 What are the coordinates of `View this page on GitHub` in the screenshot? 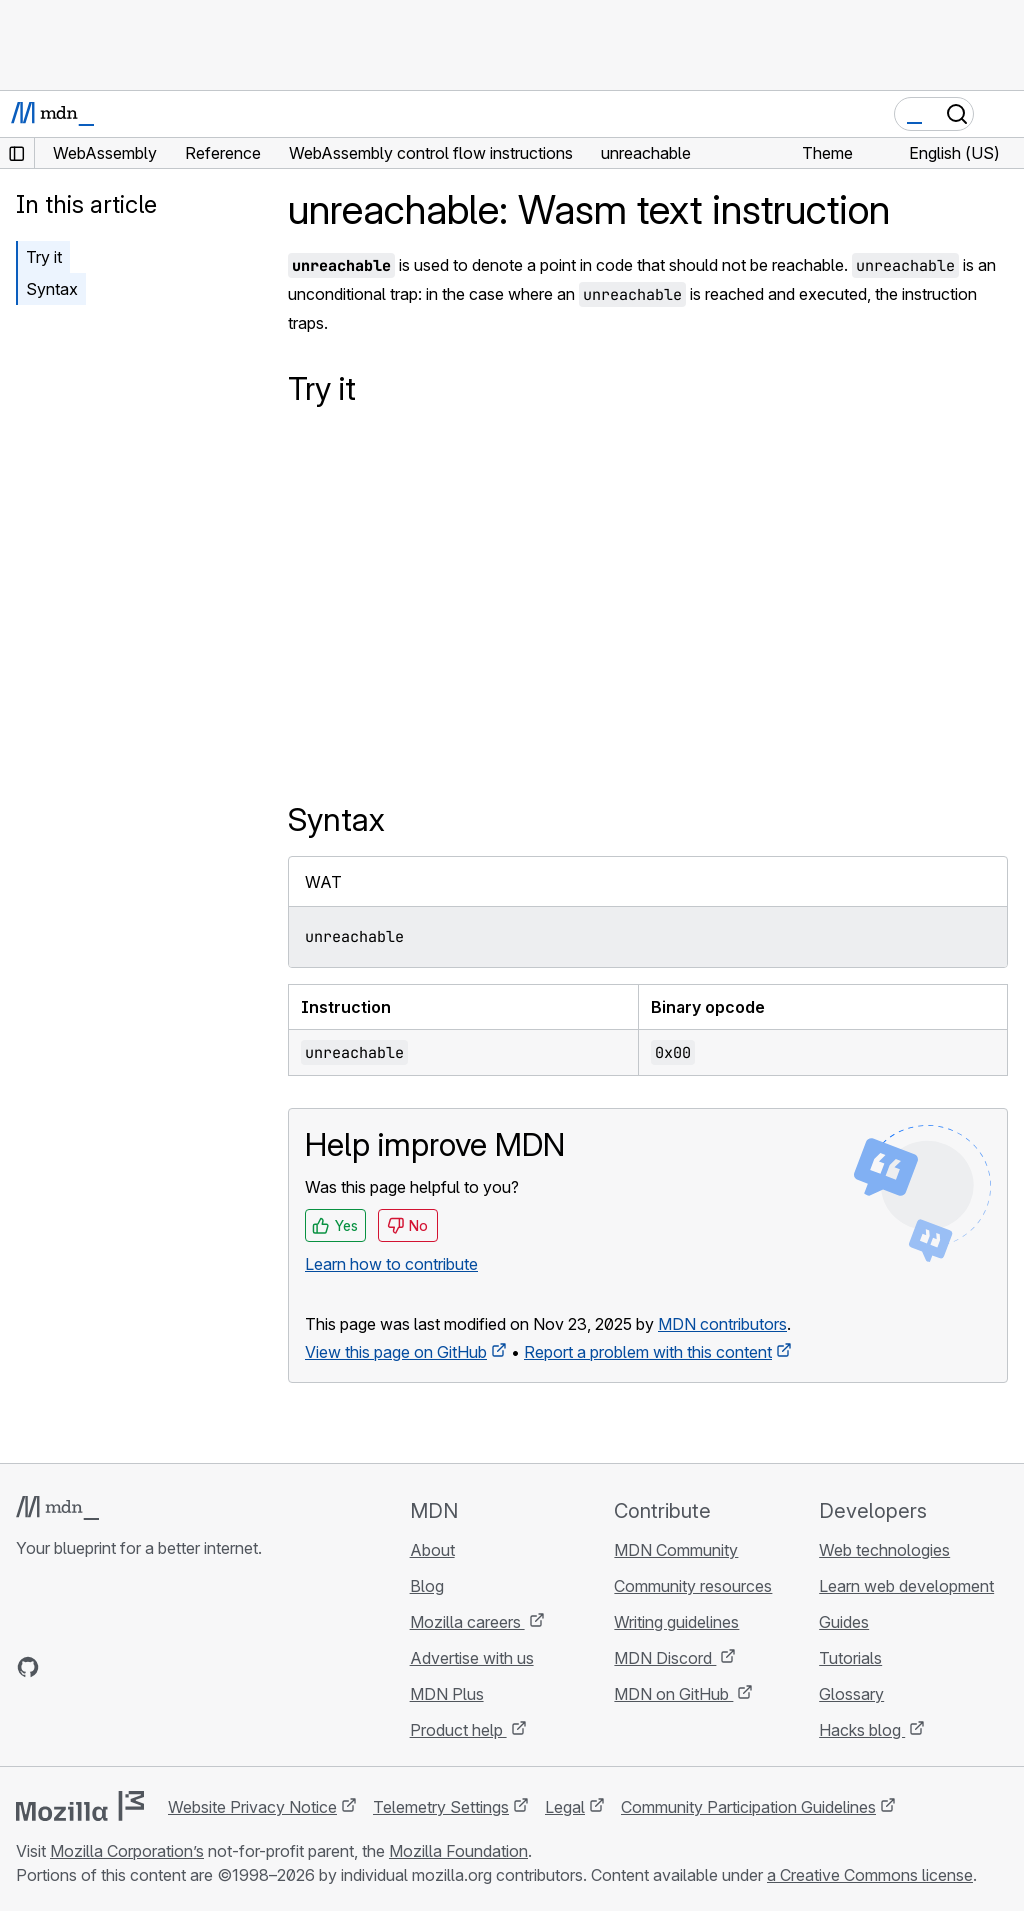 It's located at (396, 1352).